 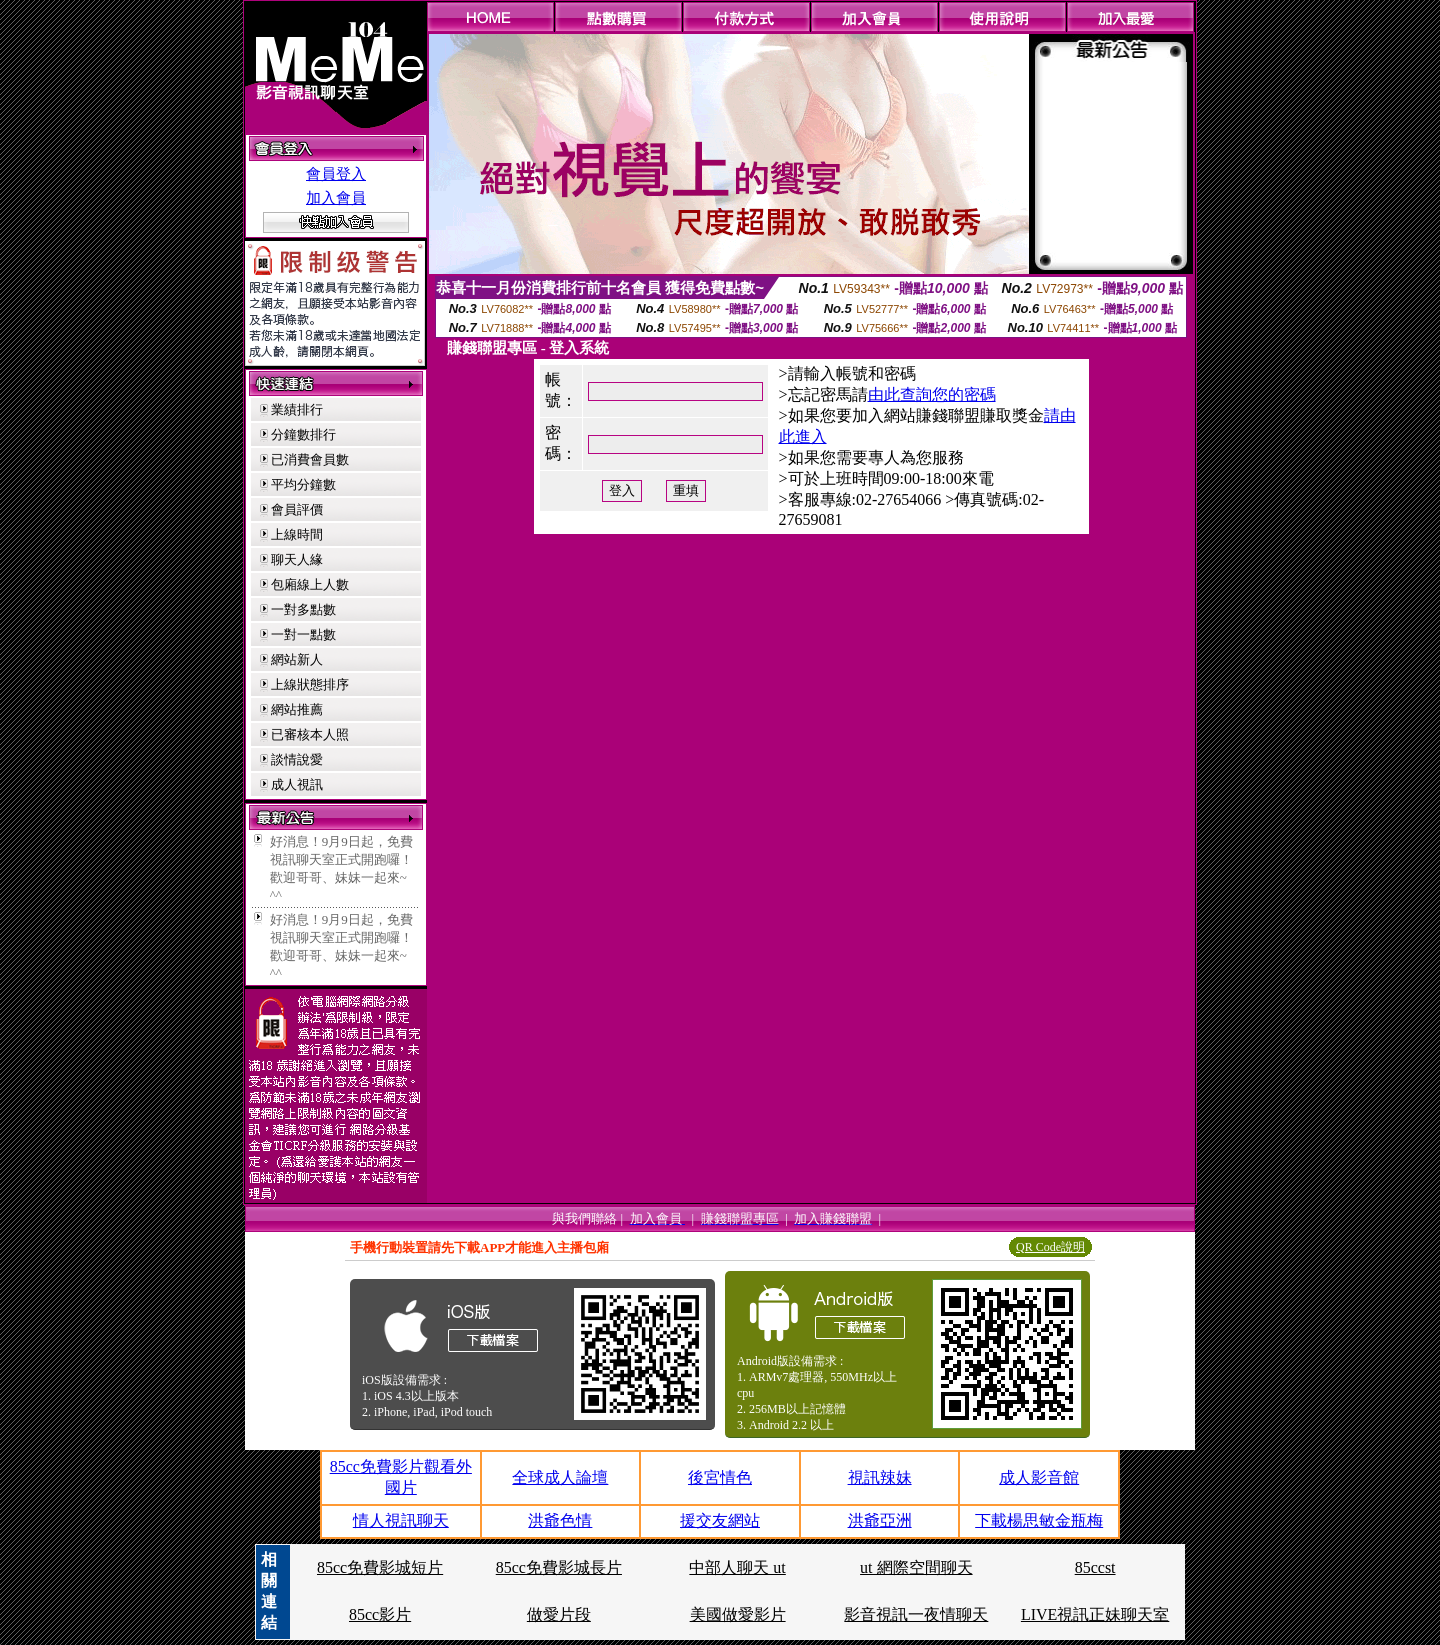 What do you see at coordinates (310, 684) in the screenshot?
I see `上線狀態排序` at bounding box center [310, 684].